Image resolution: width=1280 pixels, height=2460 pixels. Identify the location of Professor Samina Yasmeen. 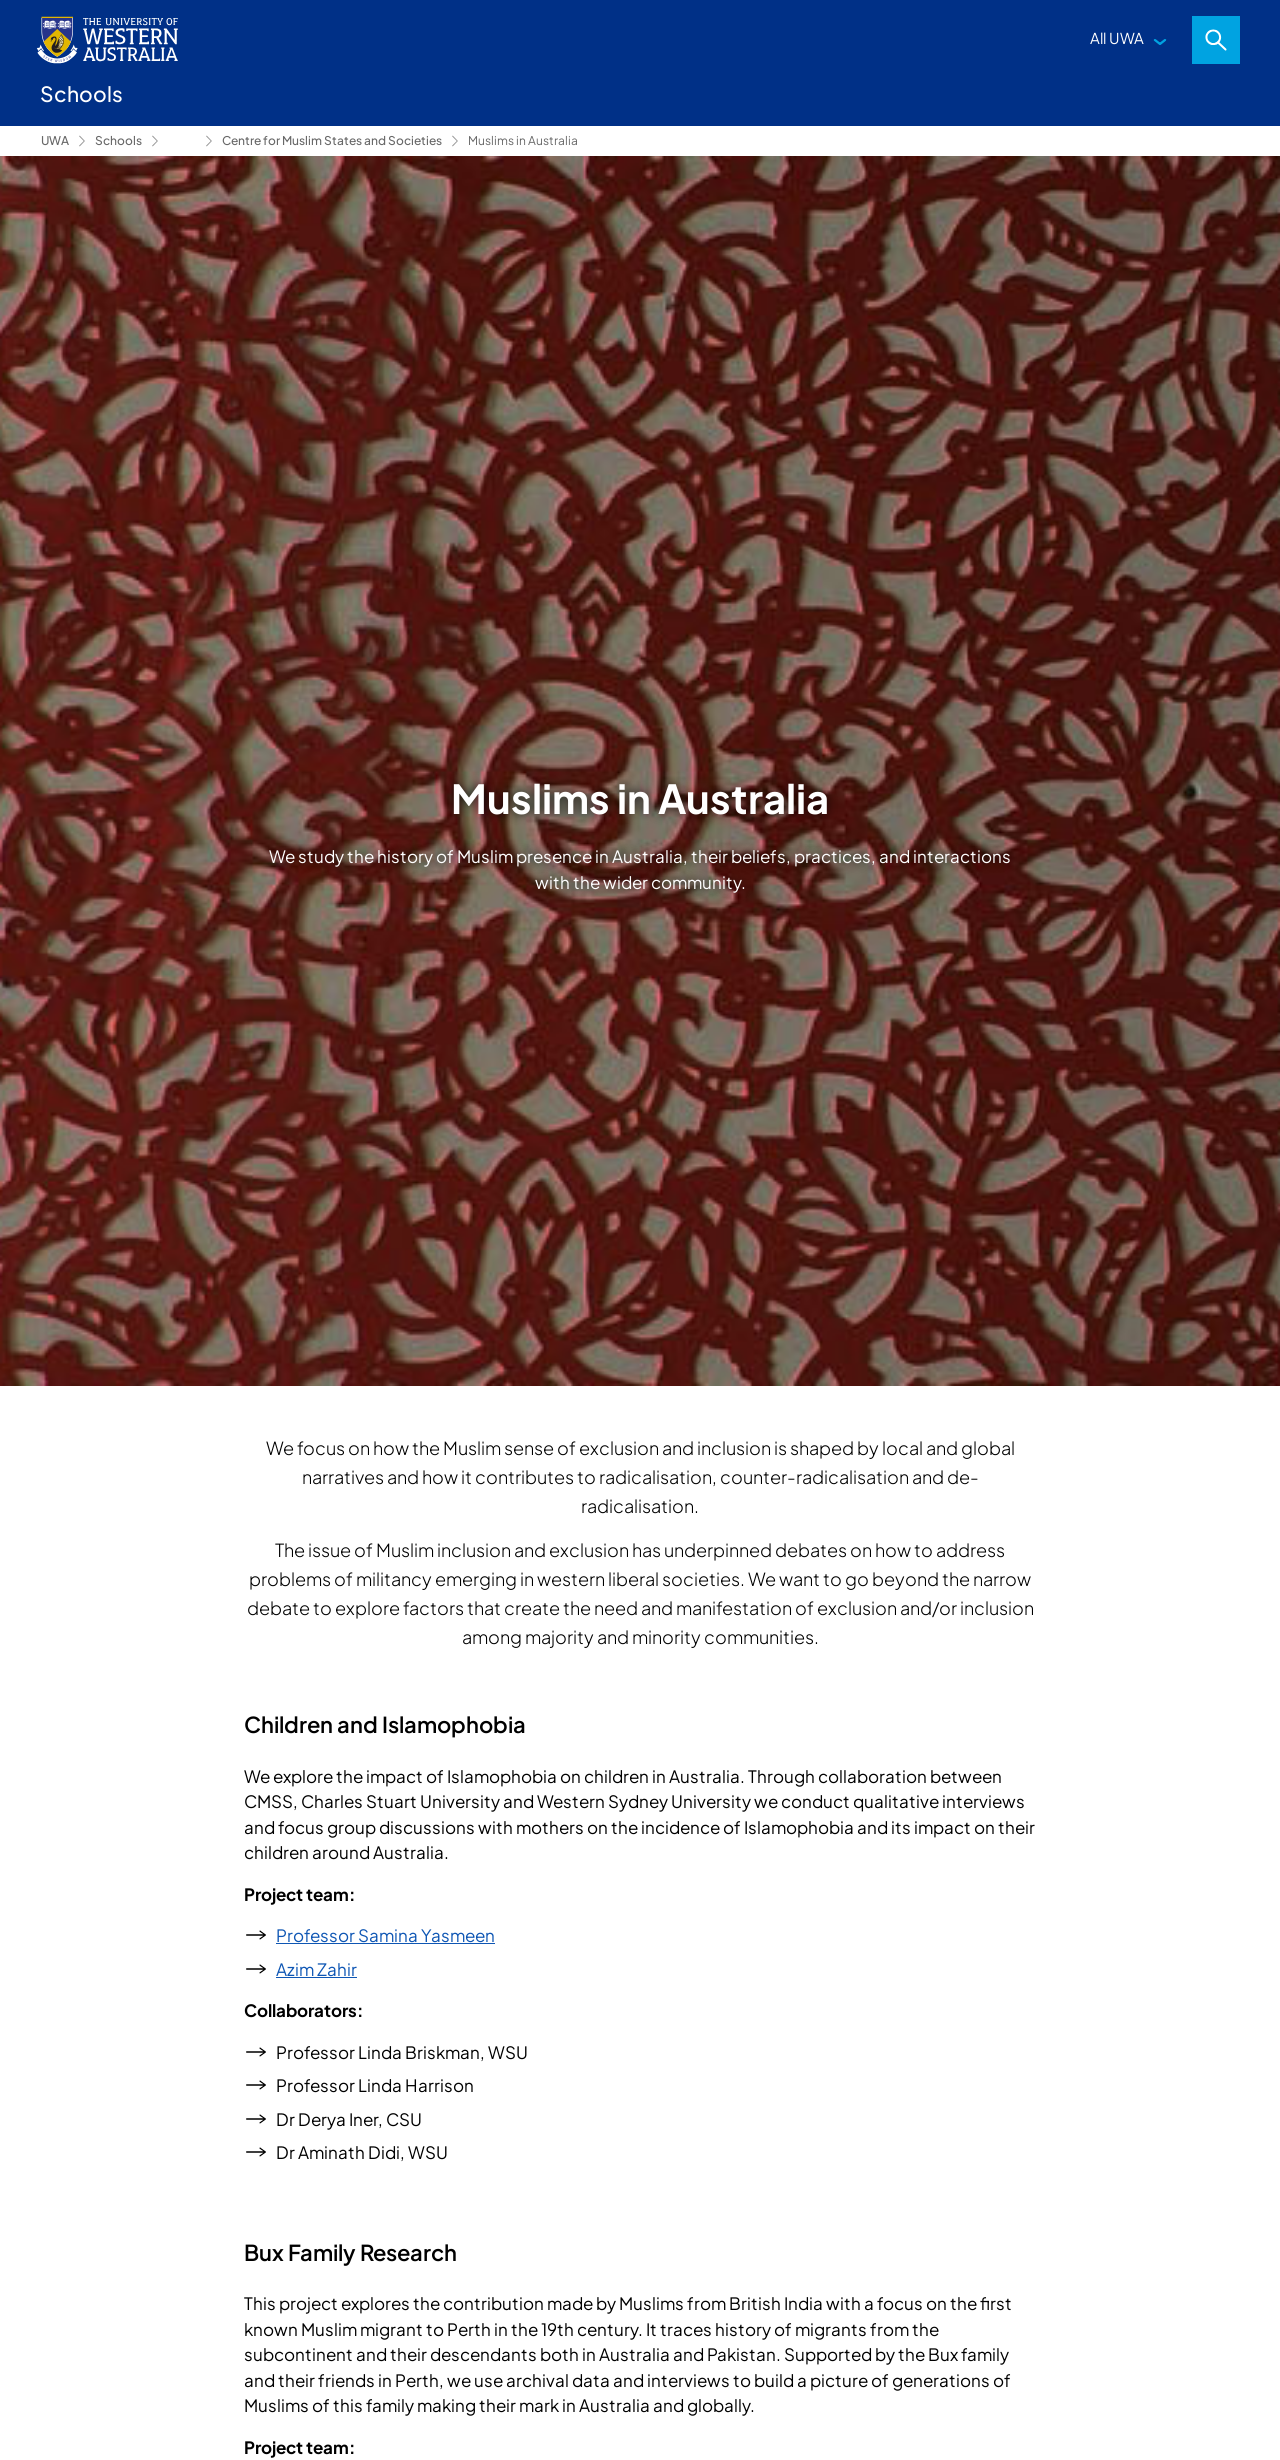
(385, 1935).